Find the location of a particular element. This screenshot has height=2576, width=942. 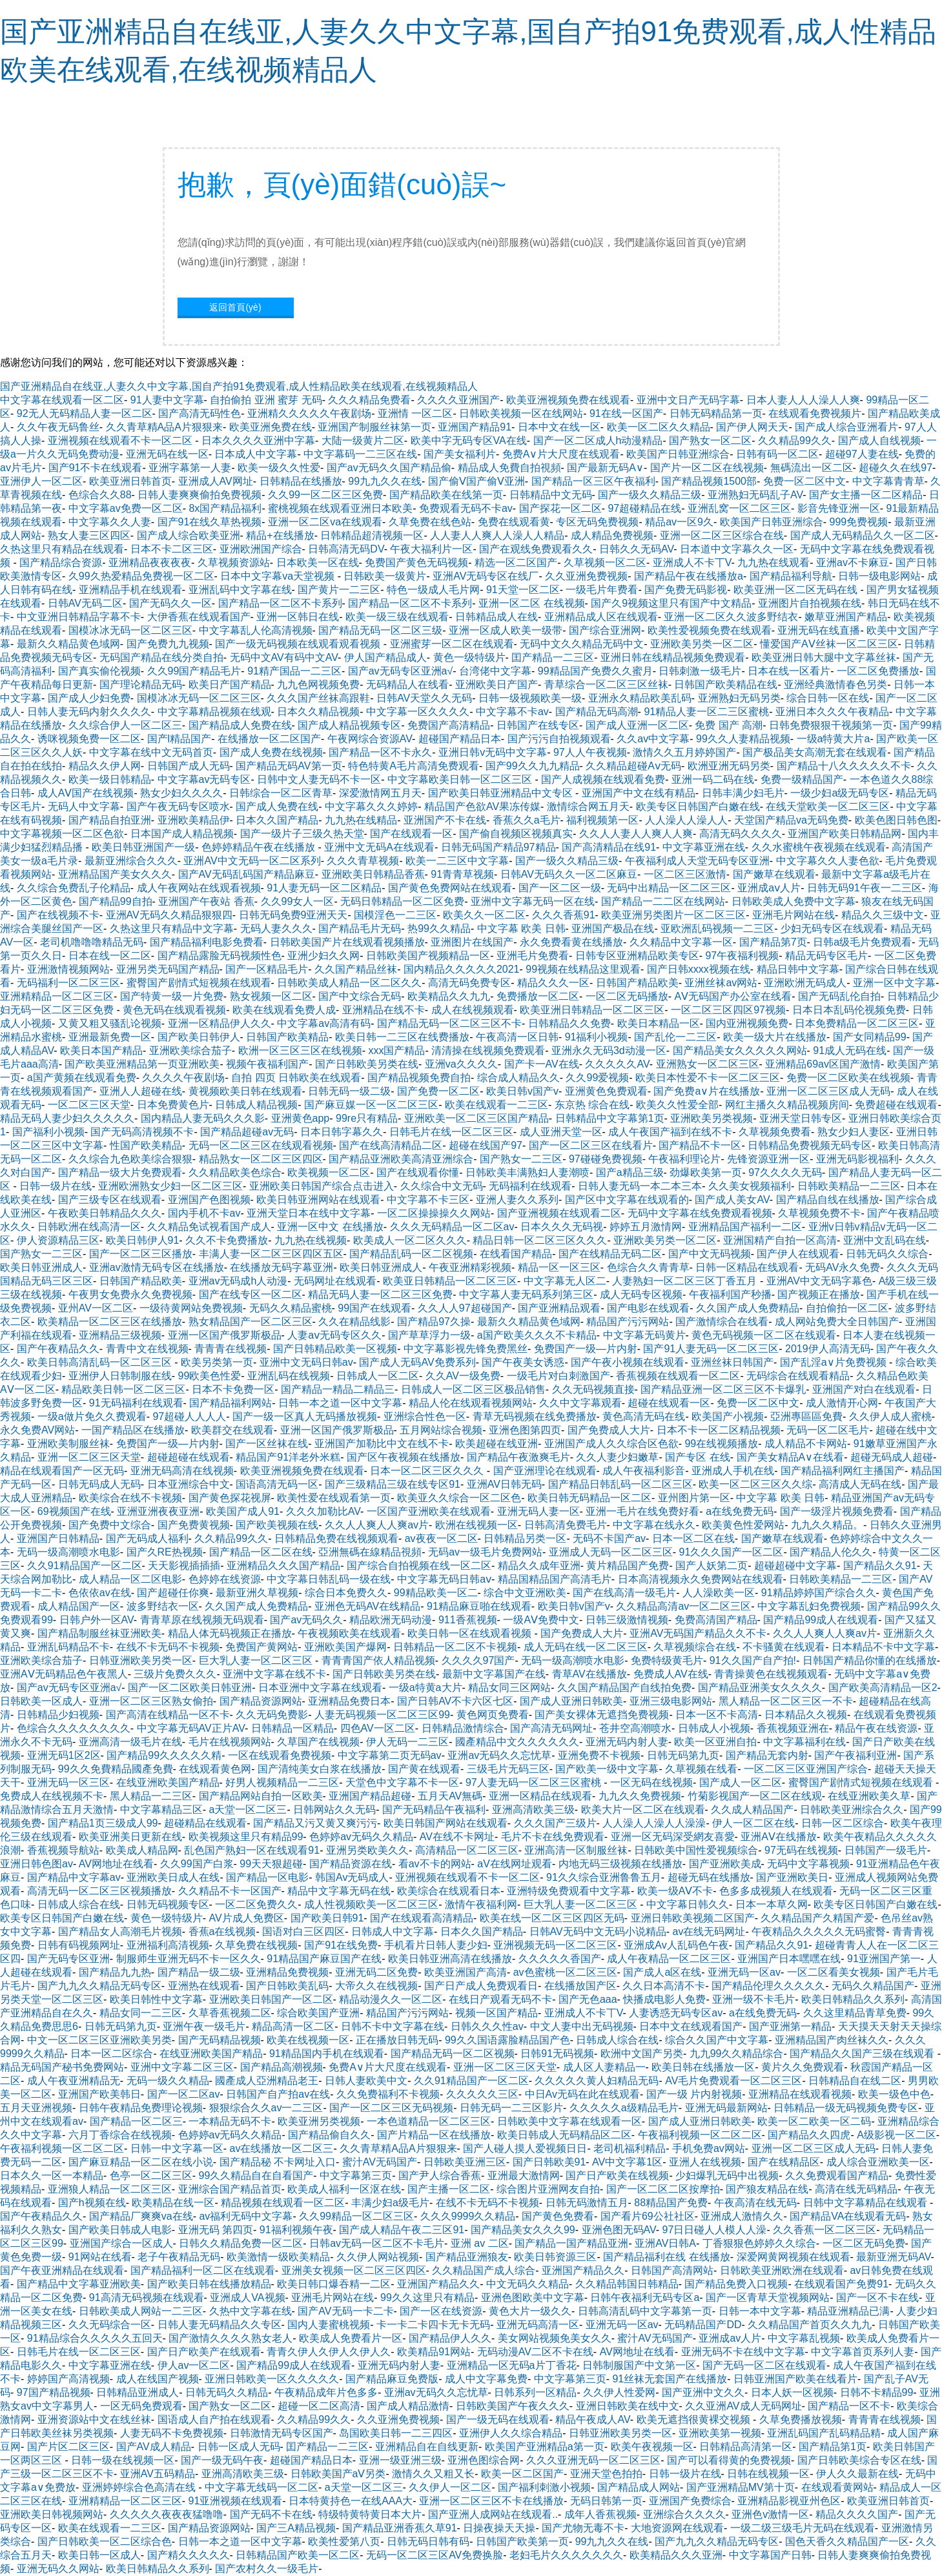

超碰无码成人超碰 is located at coordinates (891, 1457).